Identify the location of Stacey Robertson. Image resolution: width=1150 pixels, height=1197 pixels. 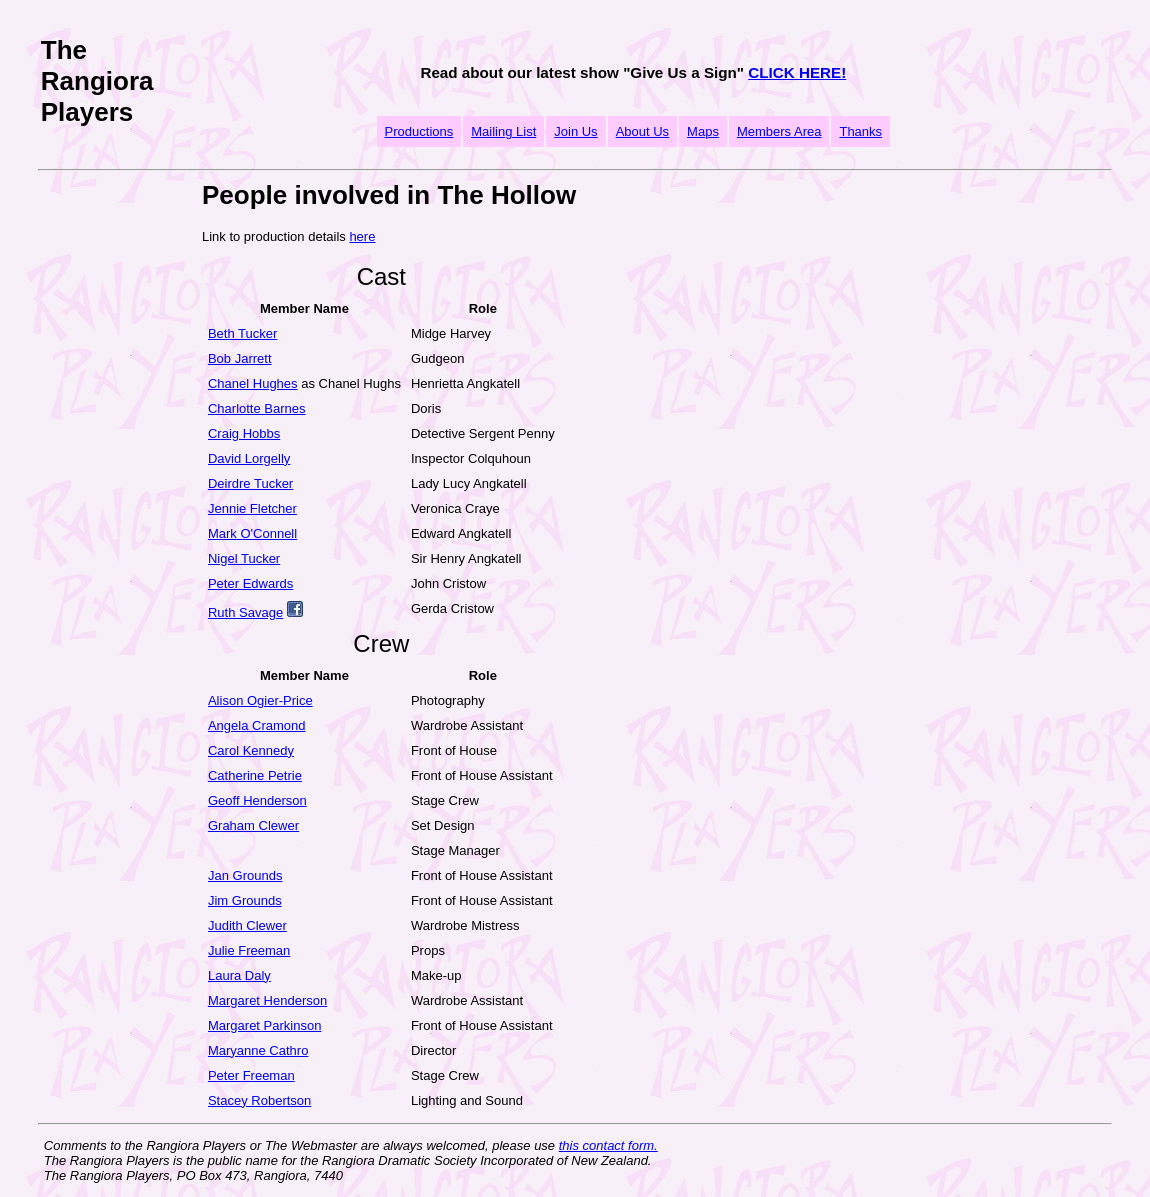
(259, 1100).